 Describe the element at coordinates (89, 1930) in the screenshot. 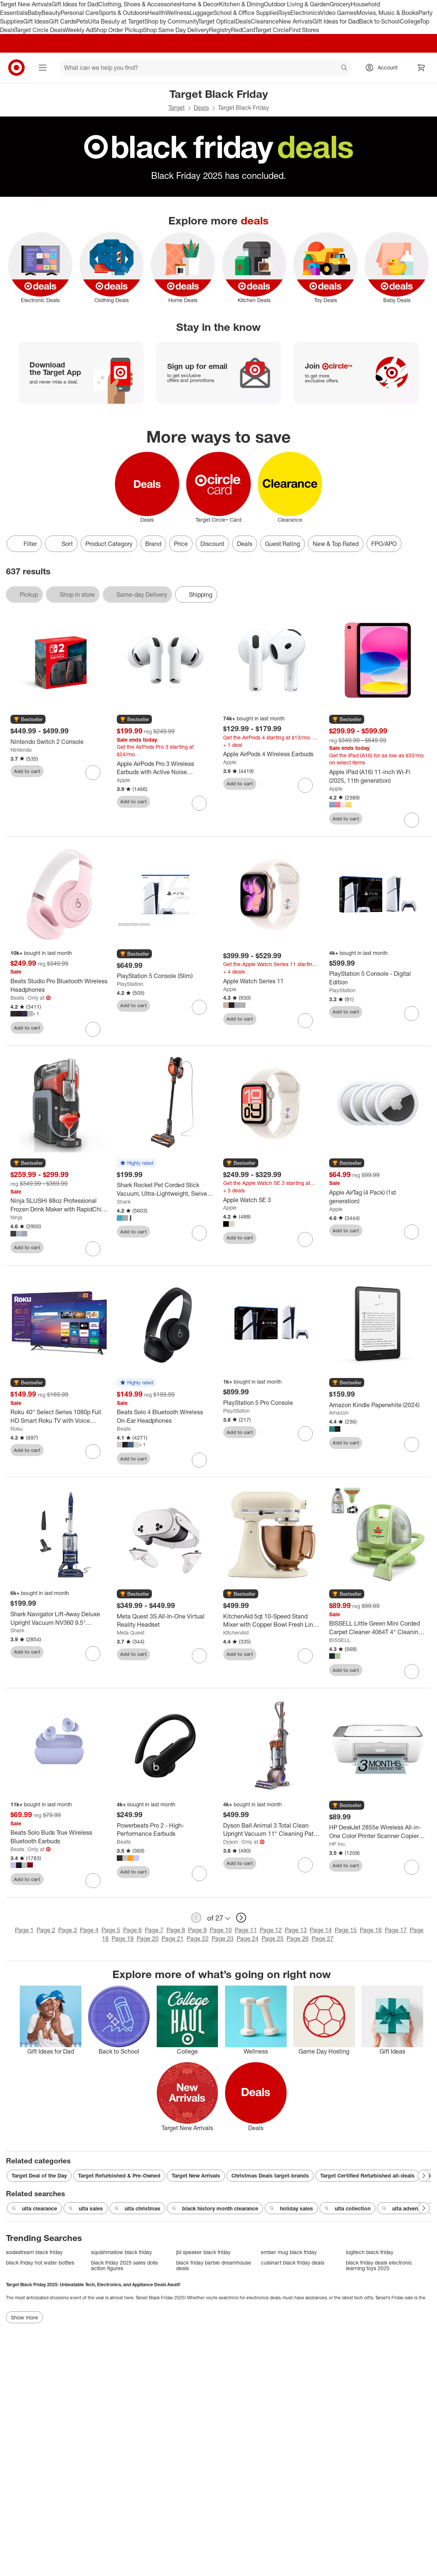

I see `Page 4` at that location.